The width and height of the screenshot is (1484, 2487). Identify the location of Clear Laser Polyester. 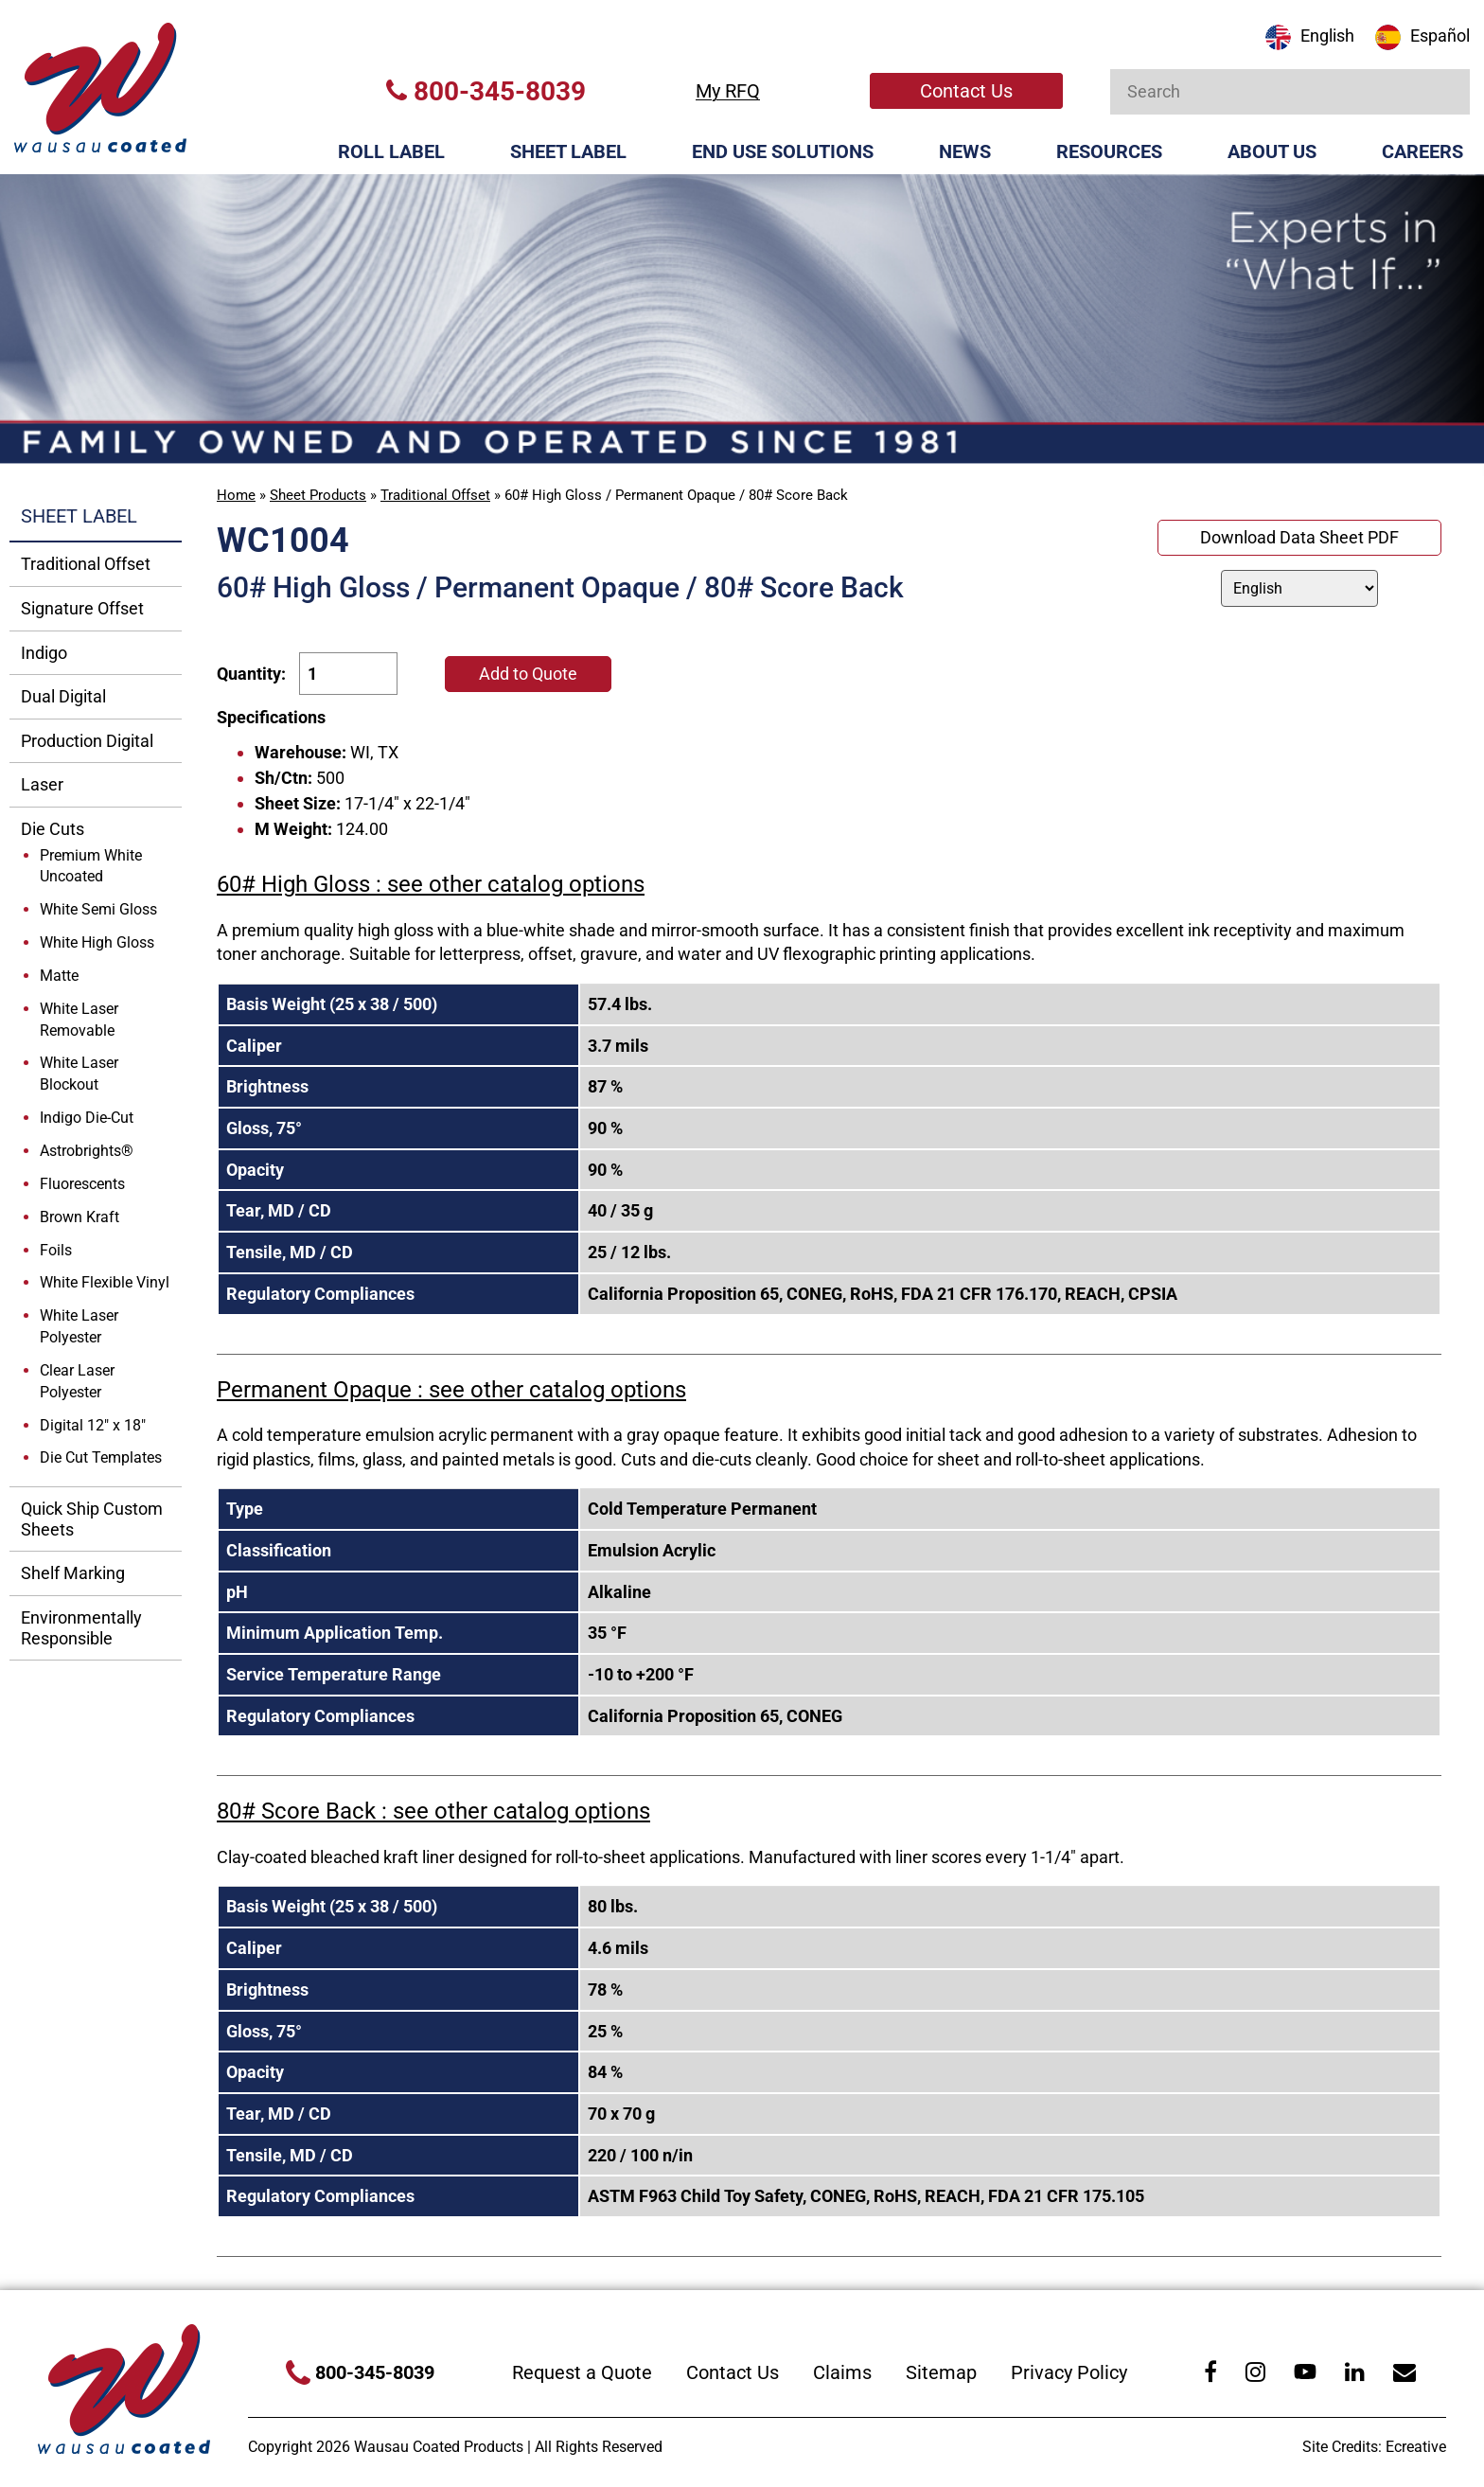
(77, 1381).